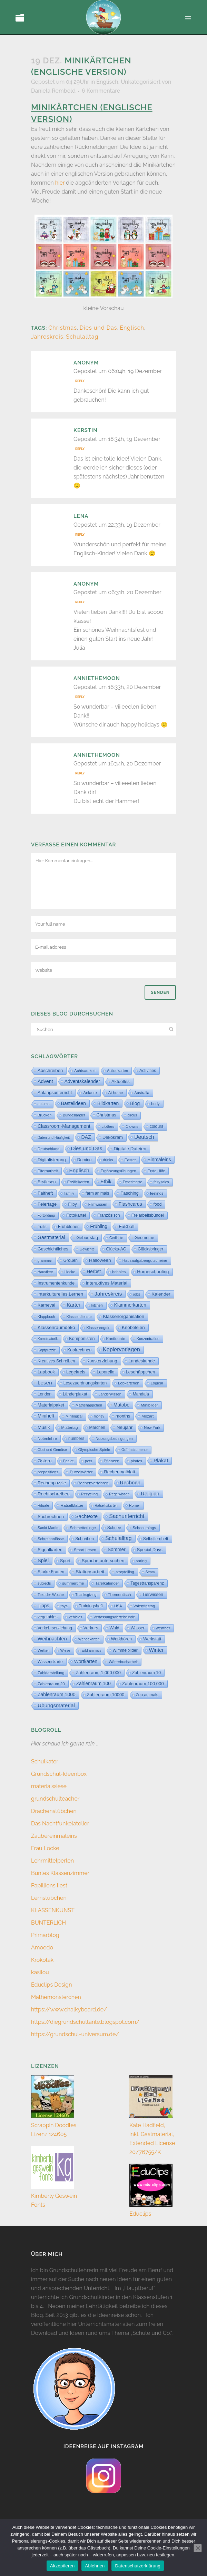 Image resolution: width=207 pixels, height=2576 pixels. What do you see at coordinates (89, 1639) in the screenshot?
I see `Wendekarten [Wendekarten (2 Einträge)]` at bounding box center [89, 1639].